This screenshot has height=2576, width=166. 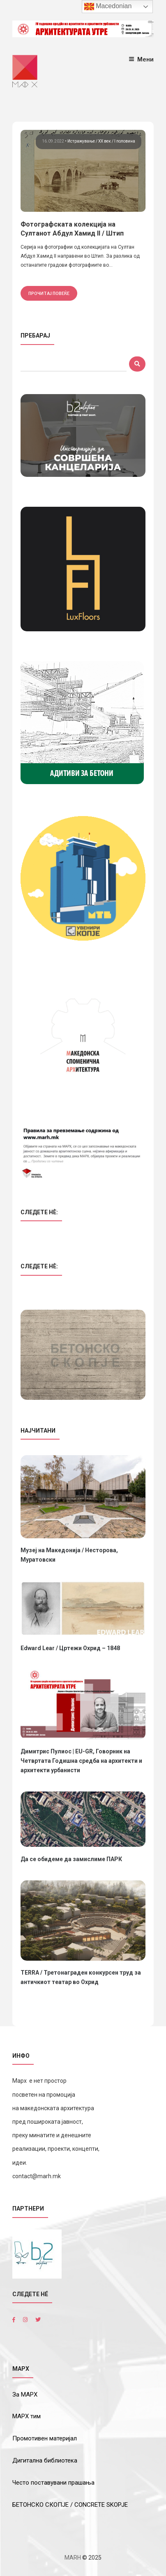 What do you see at coordinates (81, 1977) in the screenshot?
I see `TERRA / Третонаграден конкурсен труд за античкиот театар во Охрид` at bounding box center [81, 1977].